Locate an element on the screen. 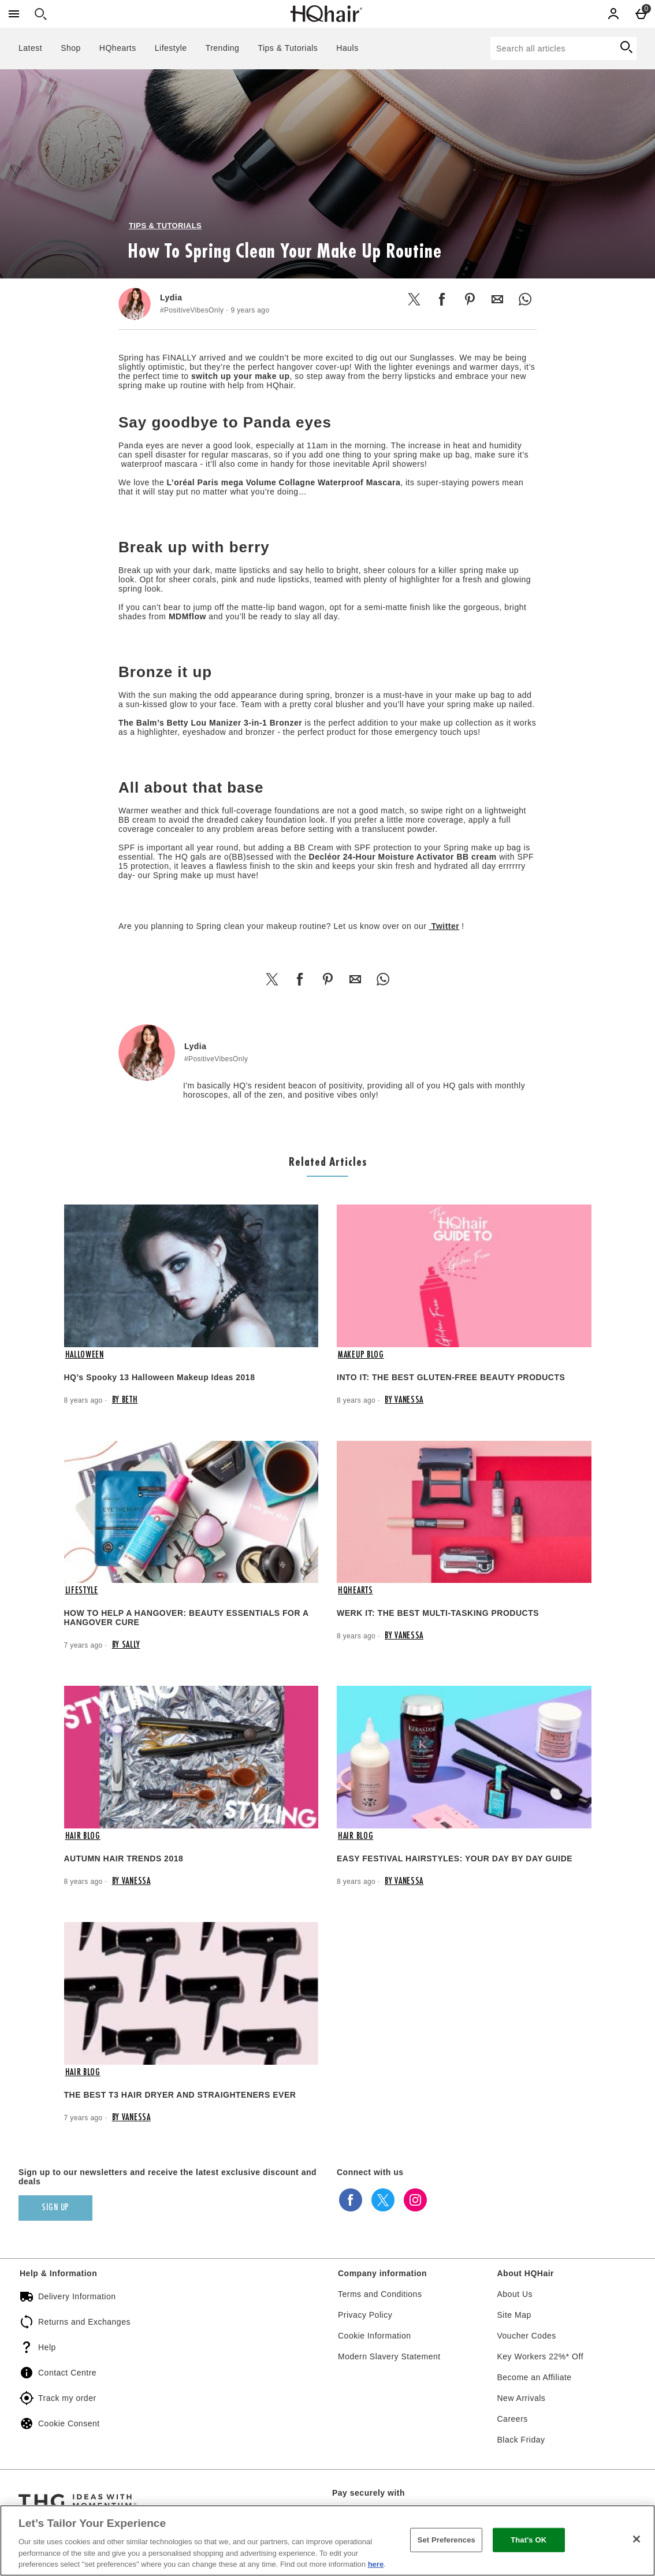  Tips & Tutorials is located at coordinates (288, 48).